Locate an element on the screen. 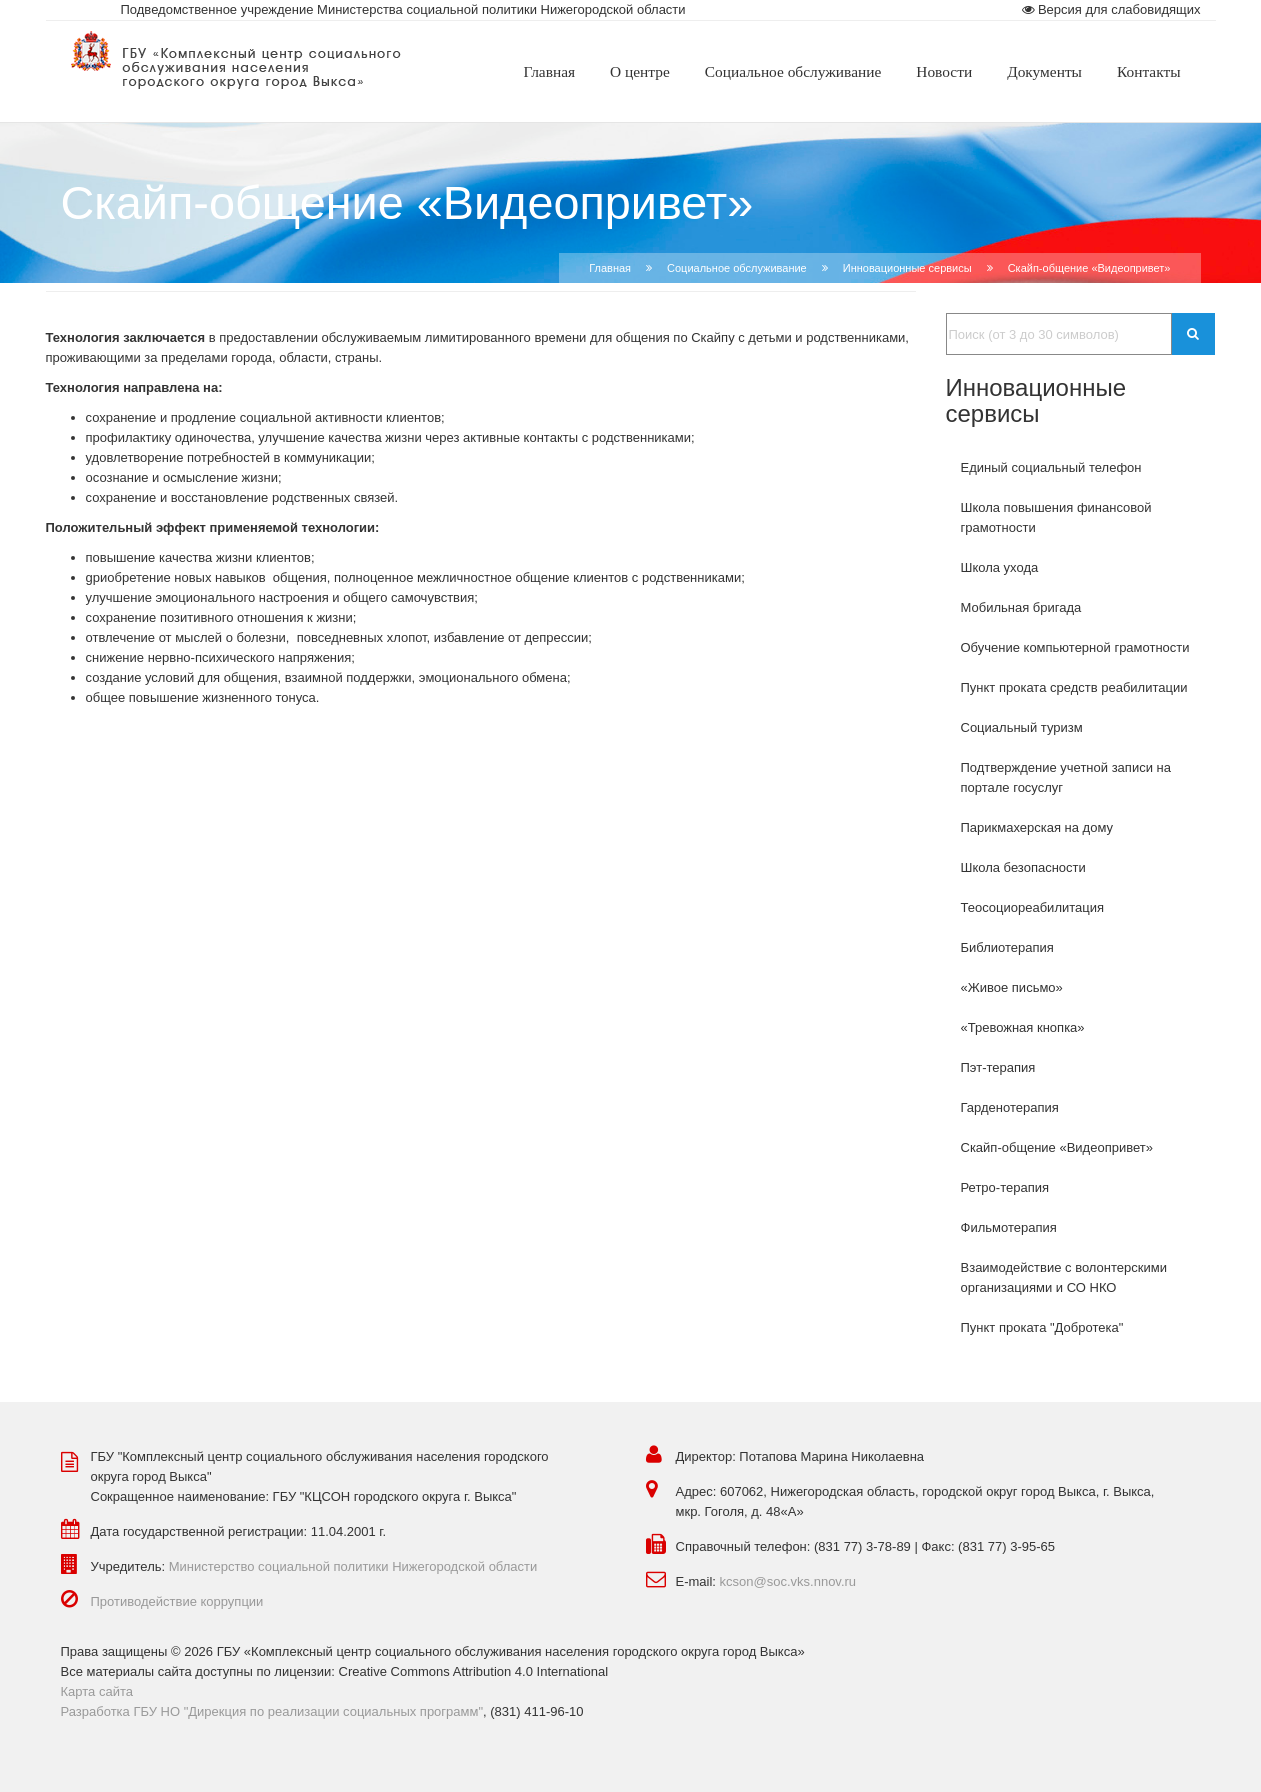 The height and width of the screenshot is (1792, 1261). Теосоциореабилитация is located at coordinates (1033, 907).